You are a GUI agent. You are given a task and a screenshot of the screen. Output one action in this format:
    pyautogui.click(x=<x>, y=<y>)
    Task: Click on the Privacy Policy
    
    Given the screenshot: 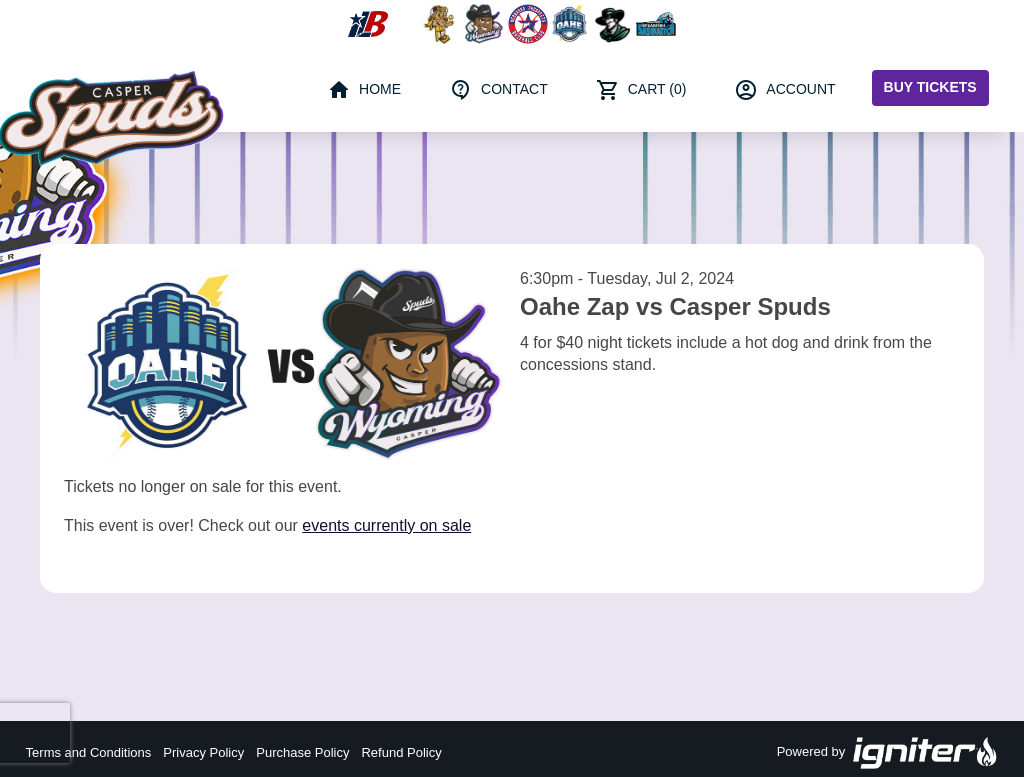 What is the action you would take?
    pyautogui.click(x=203, y=752)
    